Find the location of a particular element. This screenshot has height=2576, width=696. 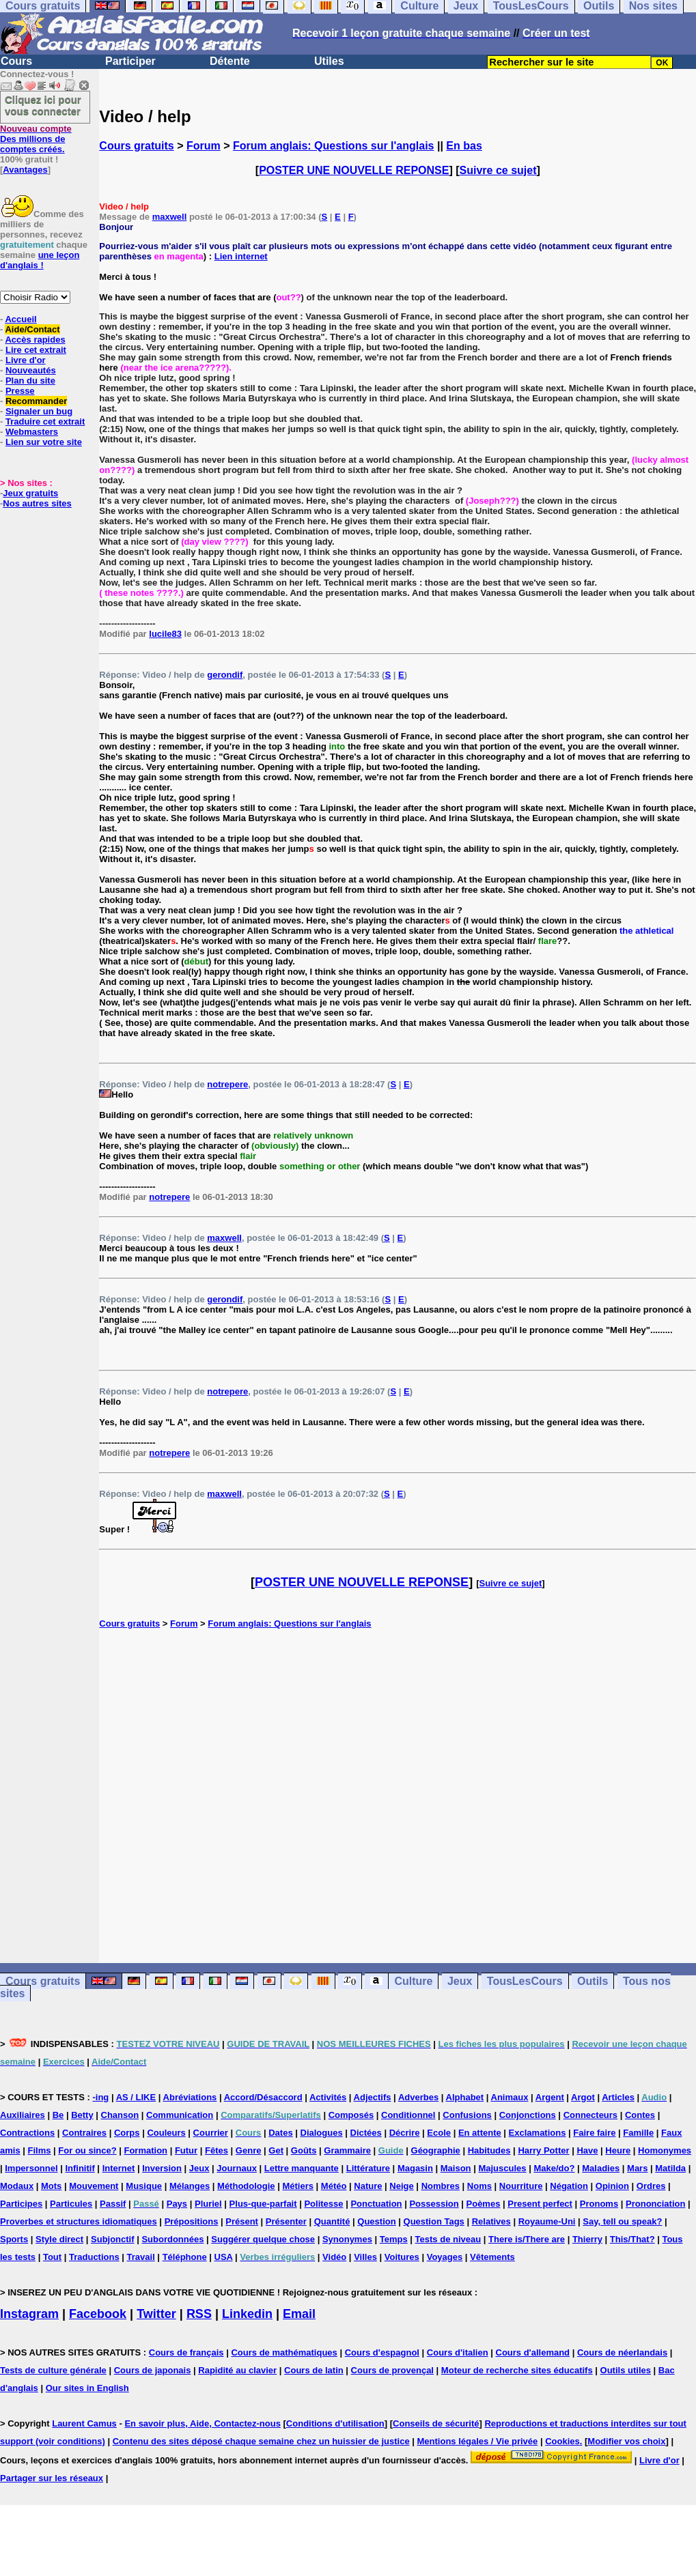

Auxiliaires is located at coordinates (22, 2115).